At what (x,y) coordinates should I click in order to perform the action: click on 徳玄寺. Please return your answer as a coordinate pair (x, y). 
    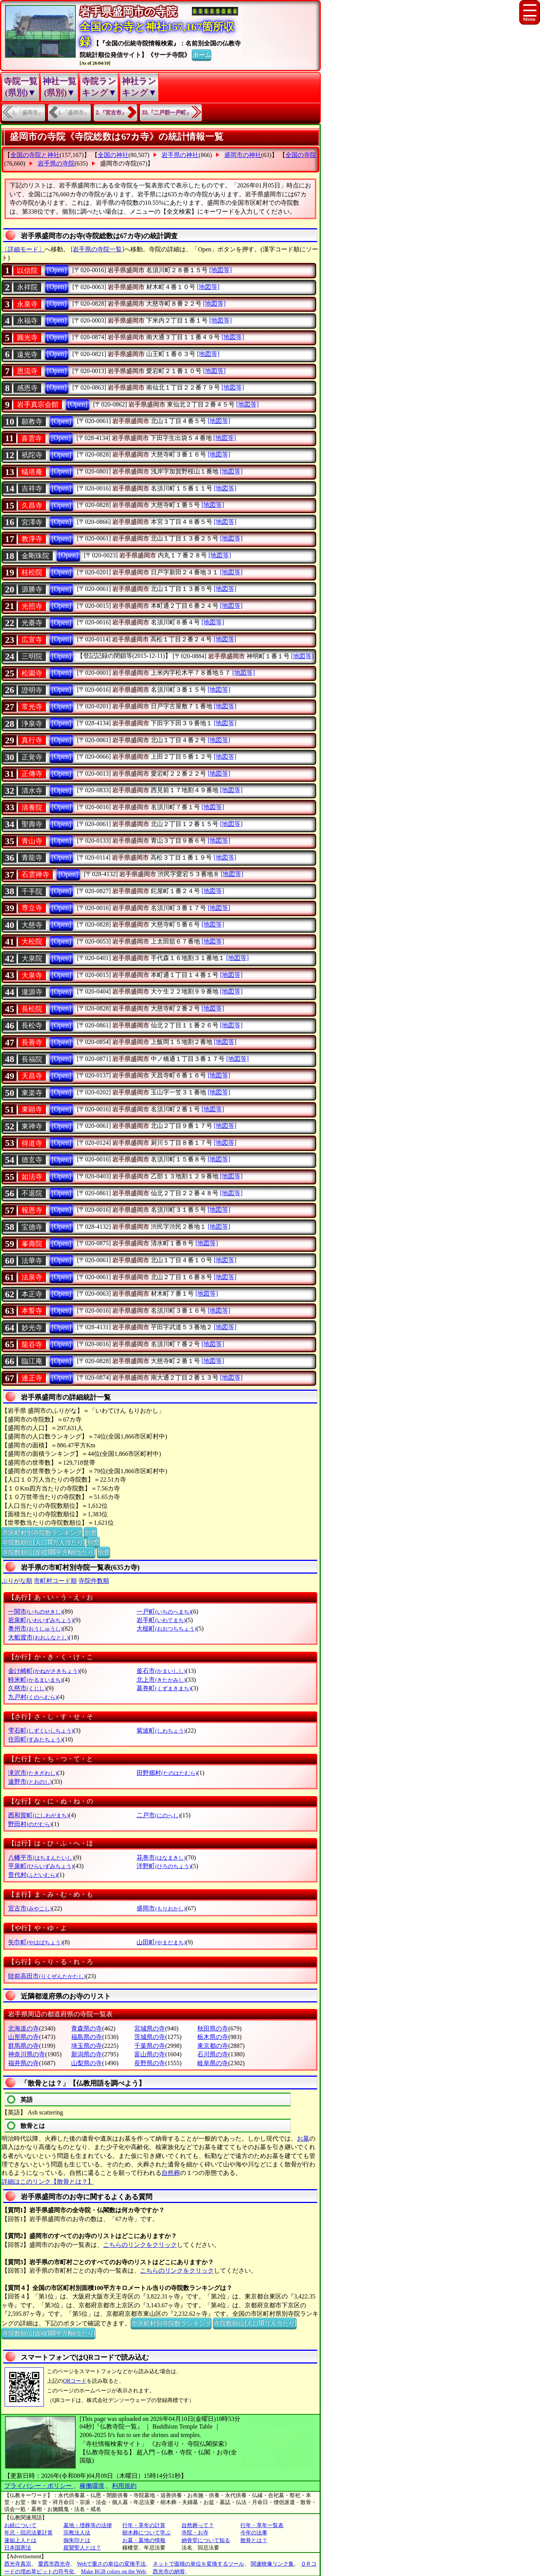
    Looking at the image, I should click on (32, 1160).